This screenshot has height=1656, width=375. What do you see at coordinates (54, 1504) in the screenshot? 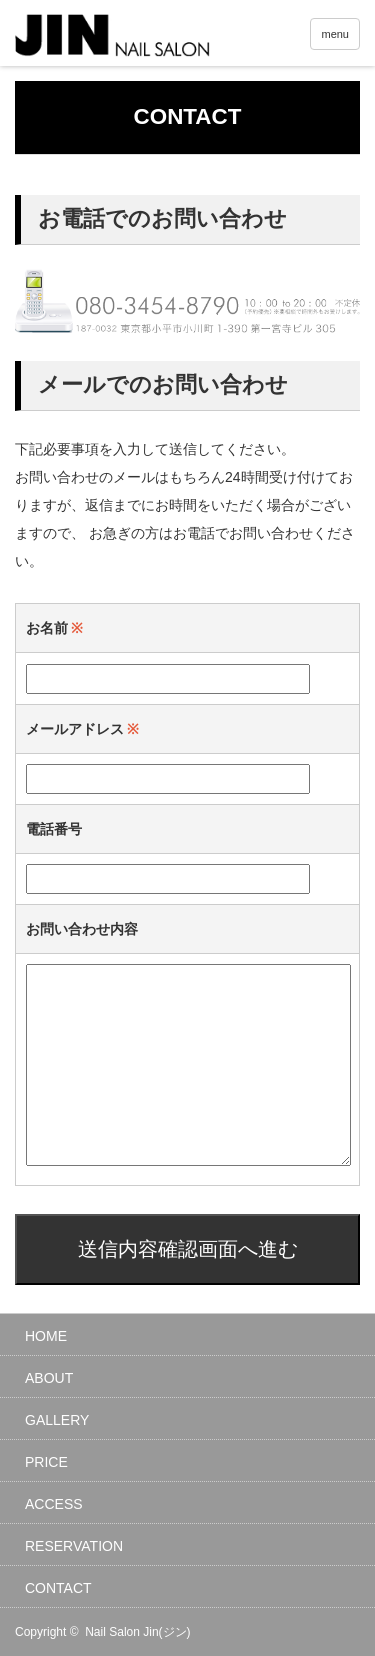
I see `ACCESS` at bounding box center [54, 1504].